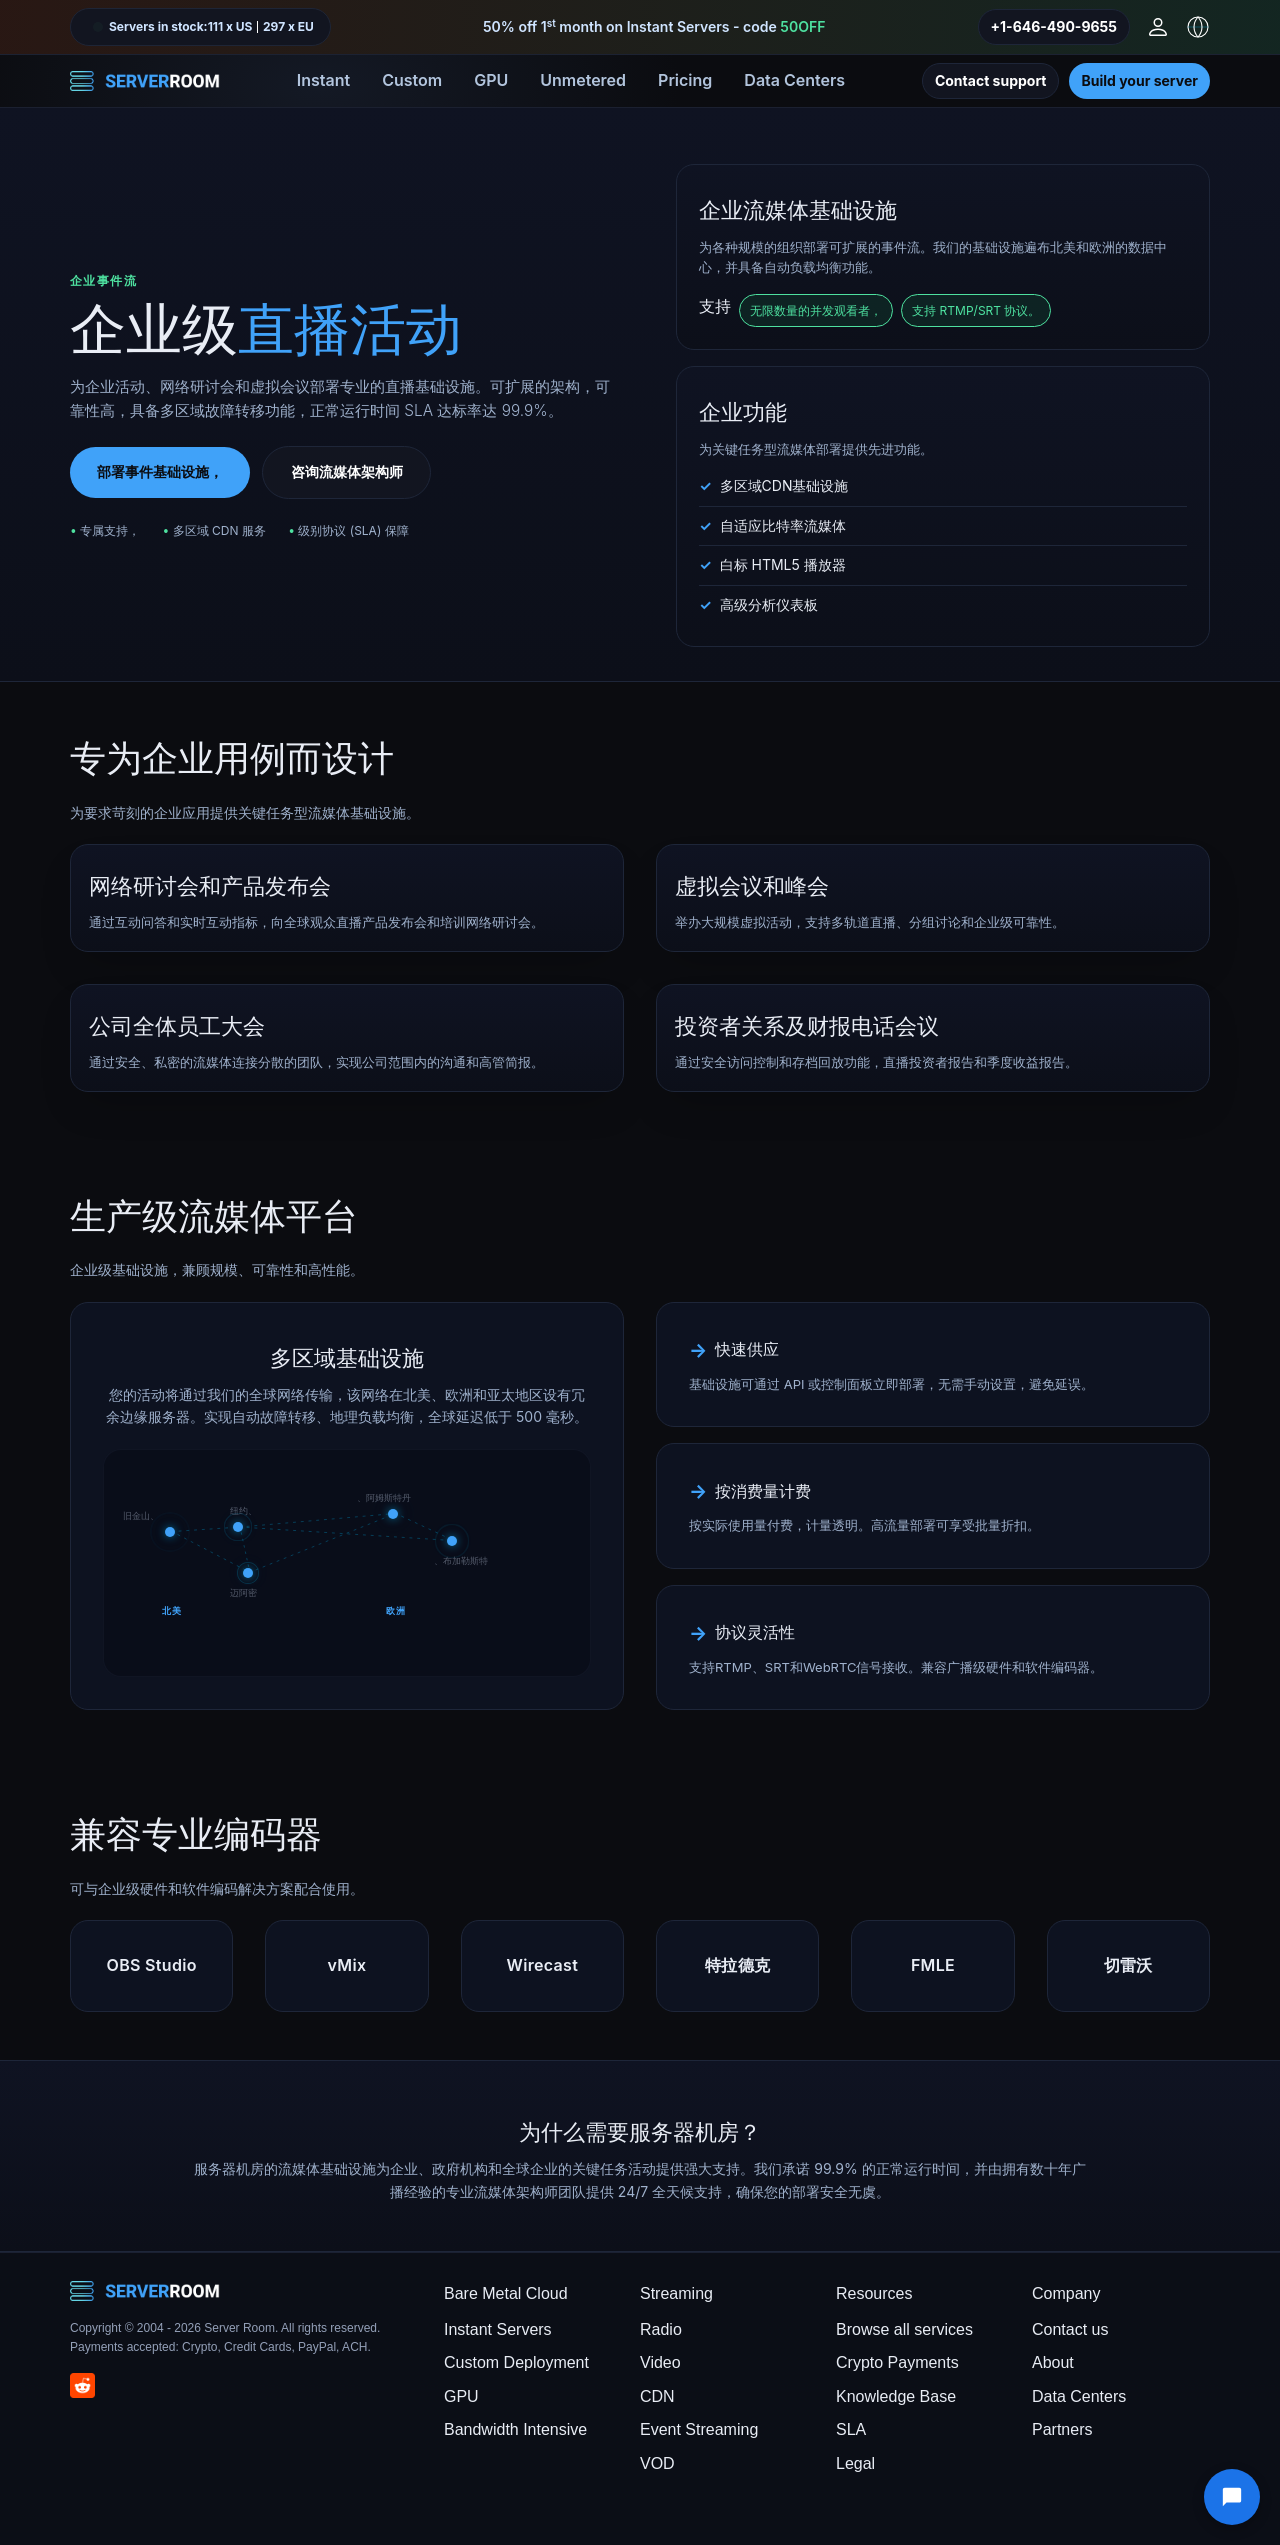 The width and height of the screenshot is (1280, 2545). What do you see at coordinates (583, 80) in the screenshot?
I see `Unmetered` at bounding box center [583, 80].